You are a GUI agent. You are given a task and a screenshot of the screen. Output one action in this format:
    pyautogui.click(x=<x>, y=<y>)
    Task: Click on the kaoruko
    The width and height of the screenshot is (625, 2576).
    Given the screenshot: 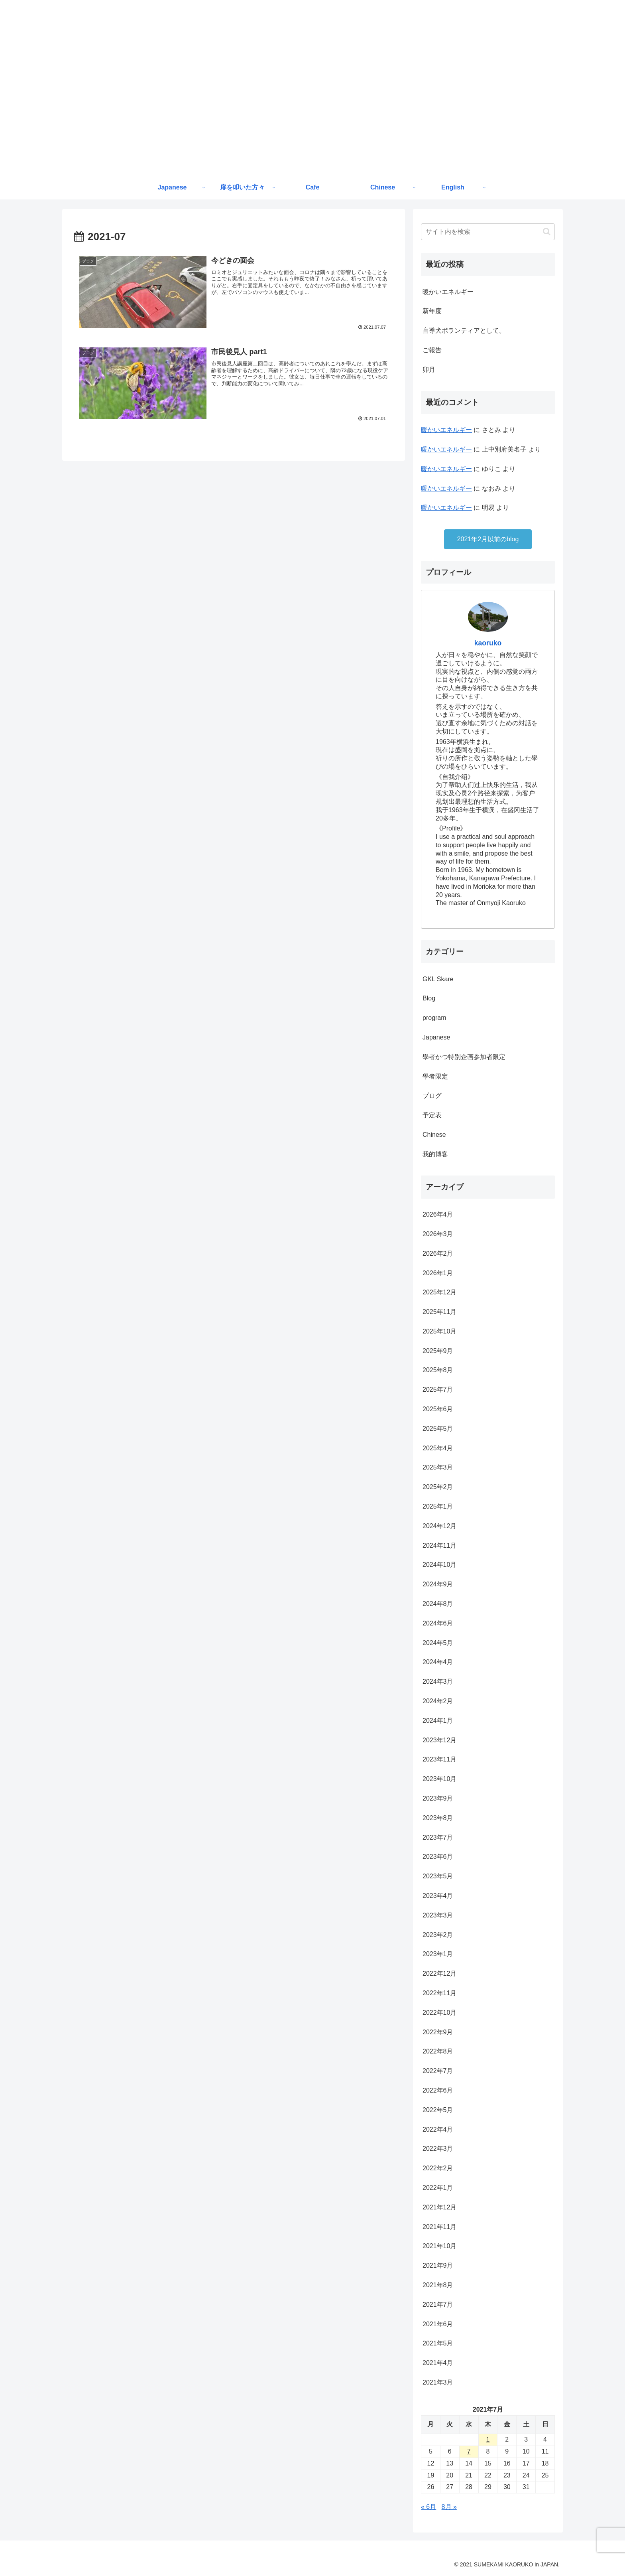 What is the action you would take?
    pyautogui.click(x=487, y=643)
    